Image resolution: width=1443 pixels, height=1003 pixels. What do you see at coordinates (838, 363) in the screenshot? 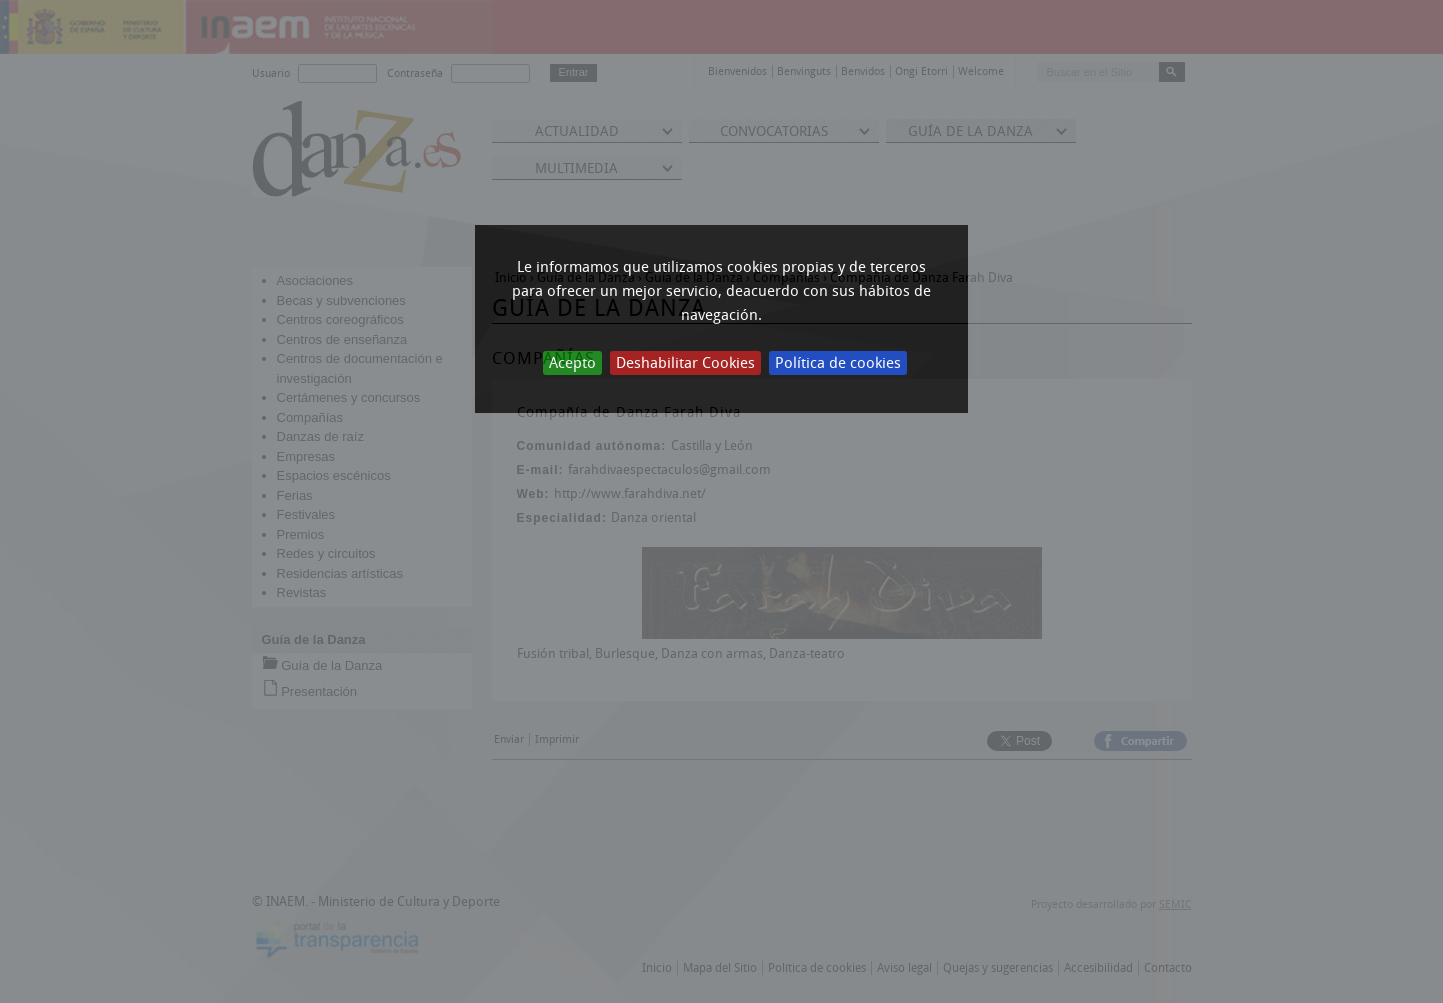
I see `Política de cookies` at bounding box center [838, 363].